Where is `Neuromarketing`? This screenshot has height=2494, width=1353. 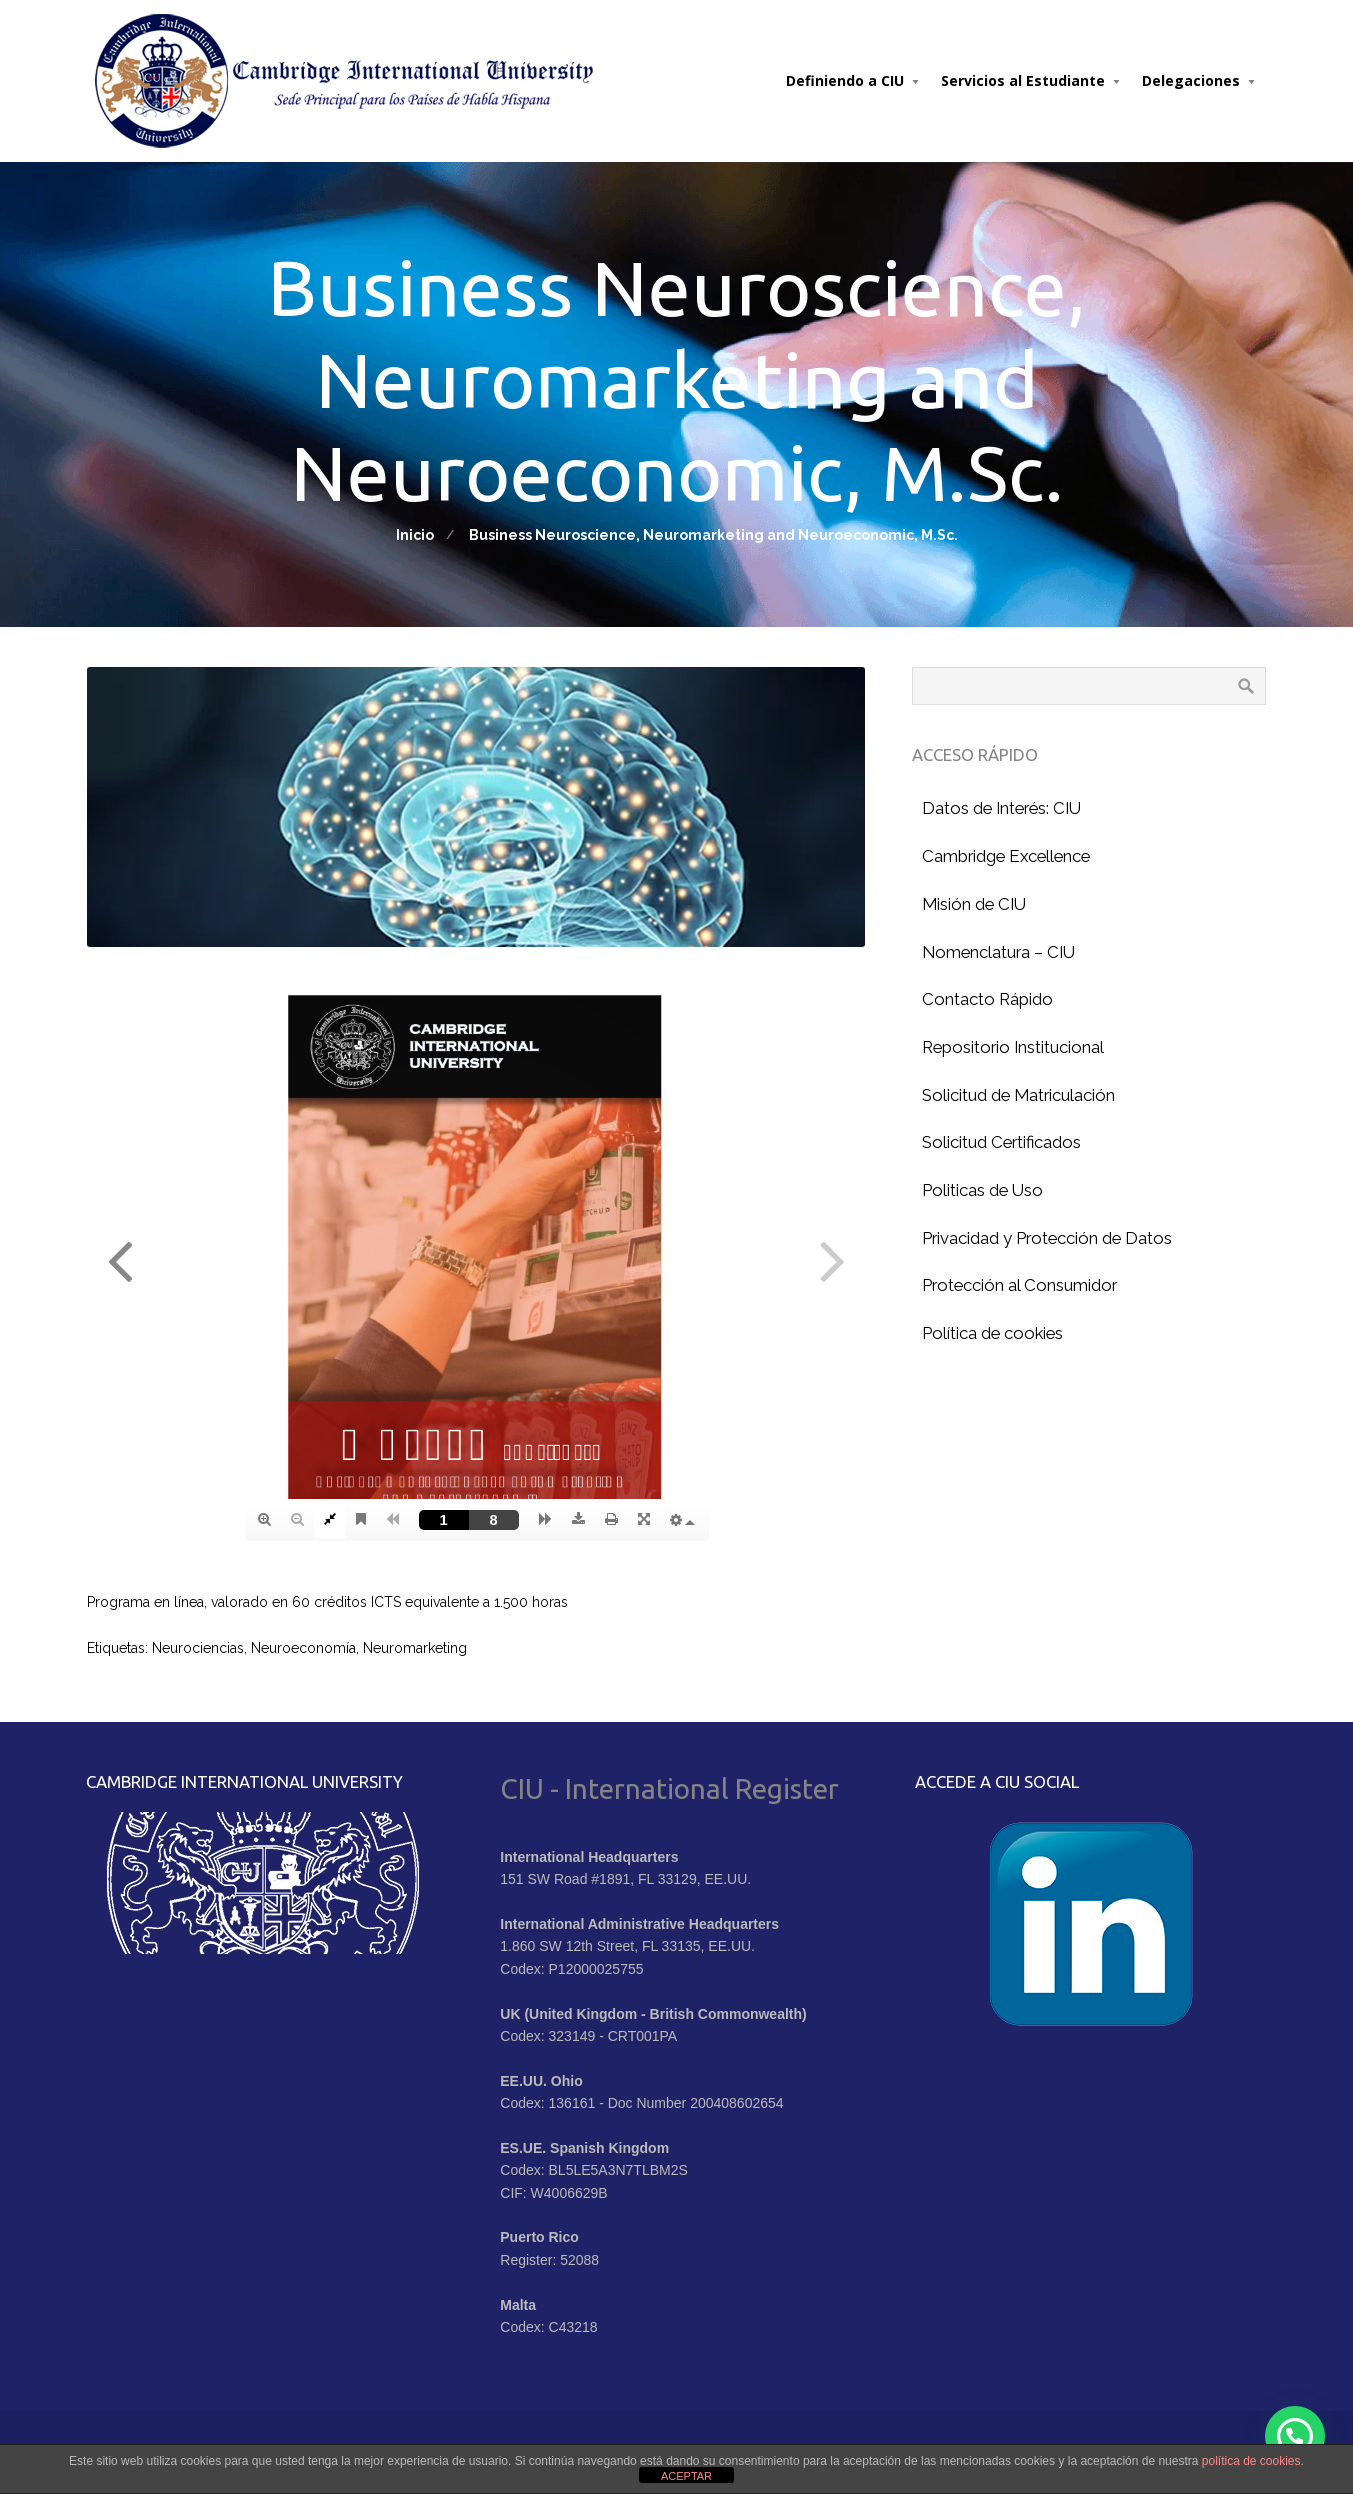
Neuromarketing is located at coordinates (415, 1648).